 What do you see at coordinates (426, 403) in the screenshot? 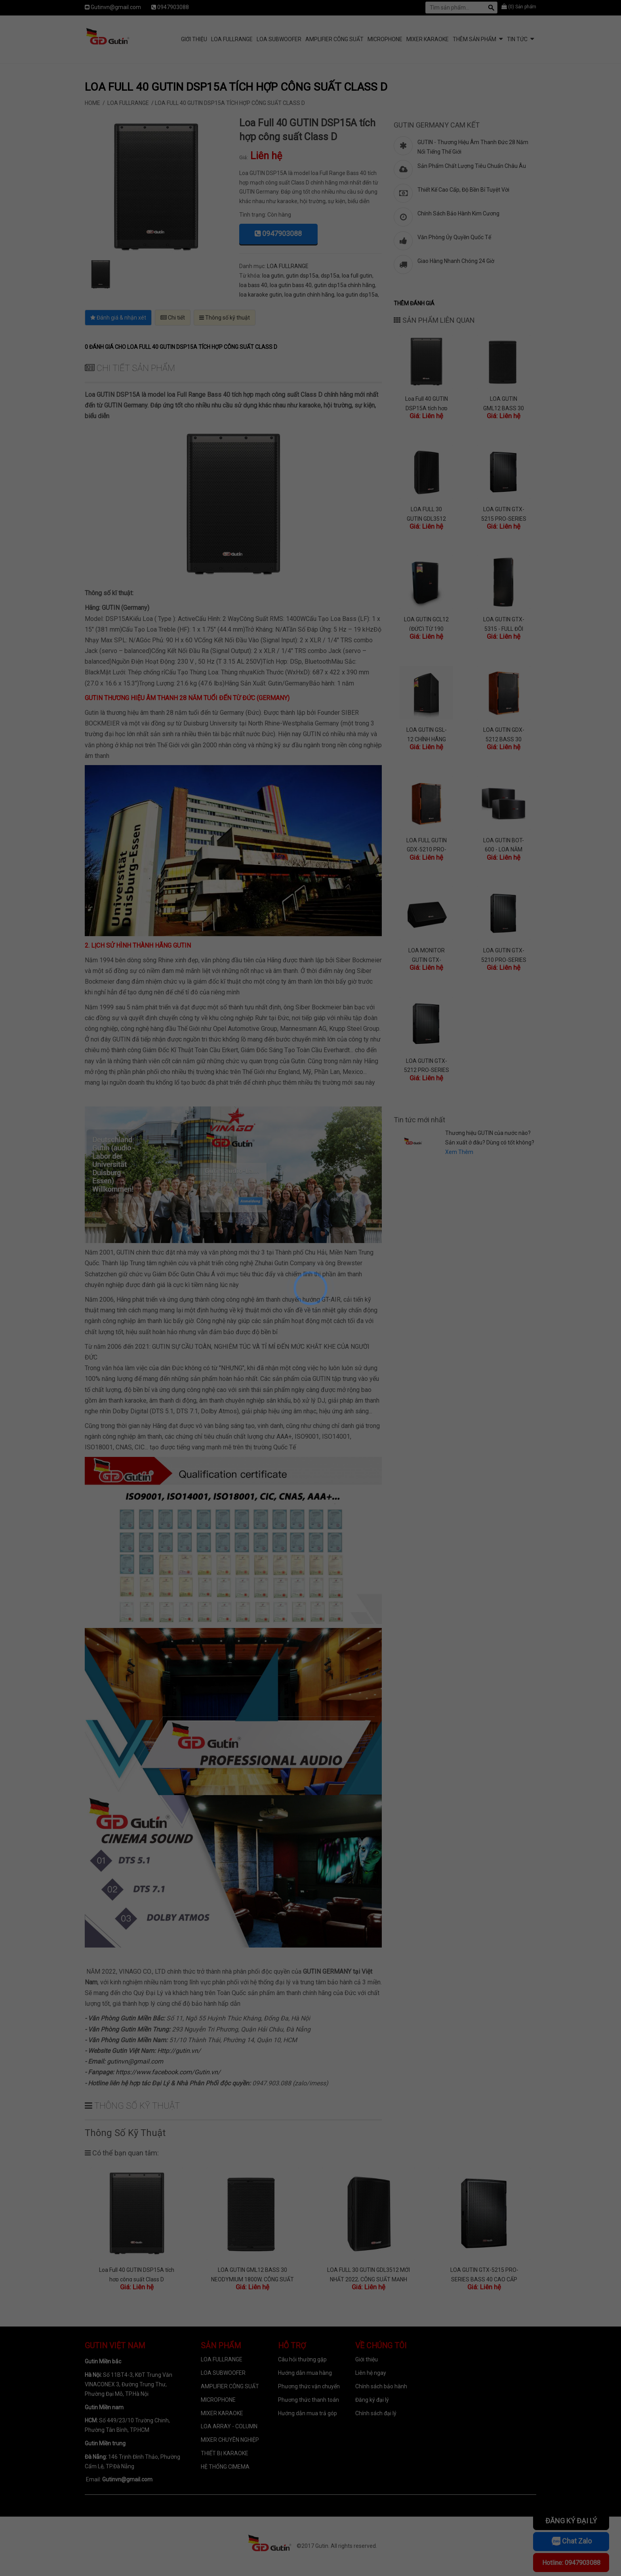
I see `Loa Full 40 GUTIN DSP15A tích hợp công suất Class D` at bounding box center [426, 403].